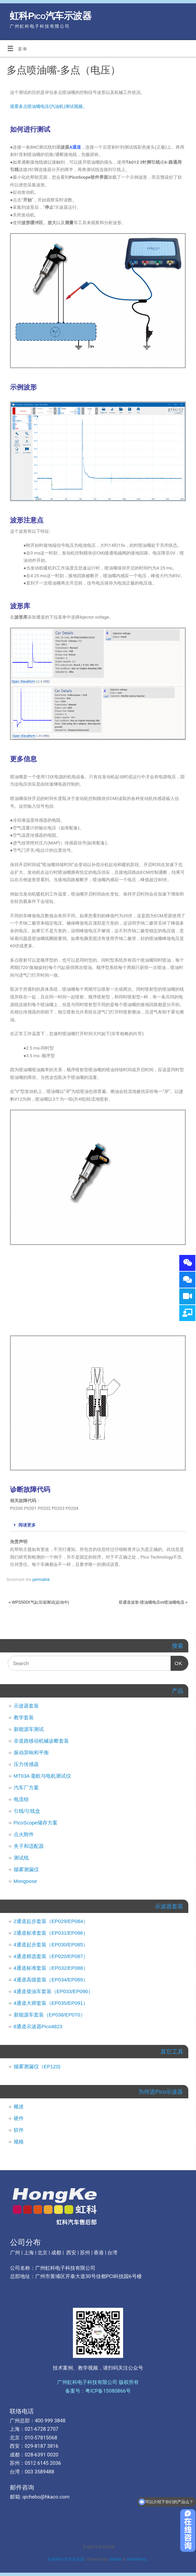  I want to click on 教学套装, so click(24, 1717).